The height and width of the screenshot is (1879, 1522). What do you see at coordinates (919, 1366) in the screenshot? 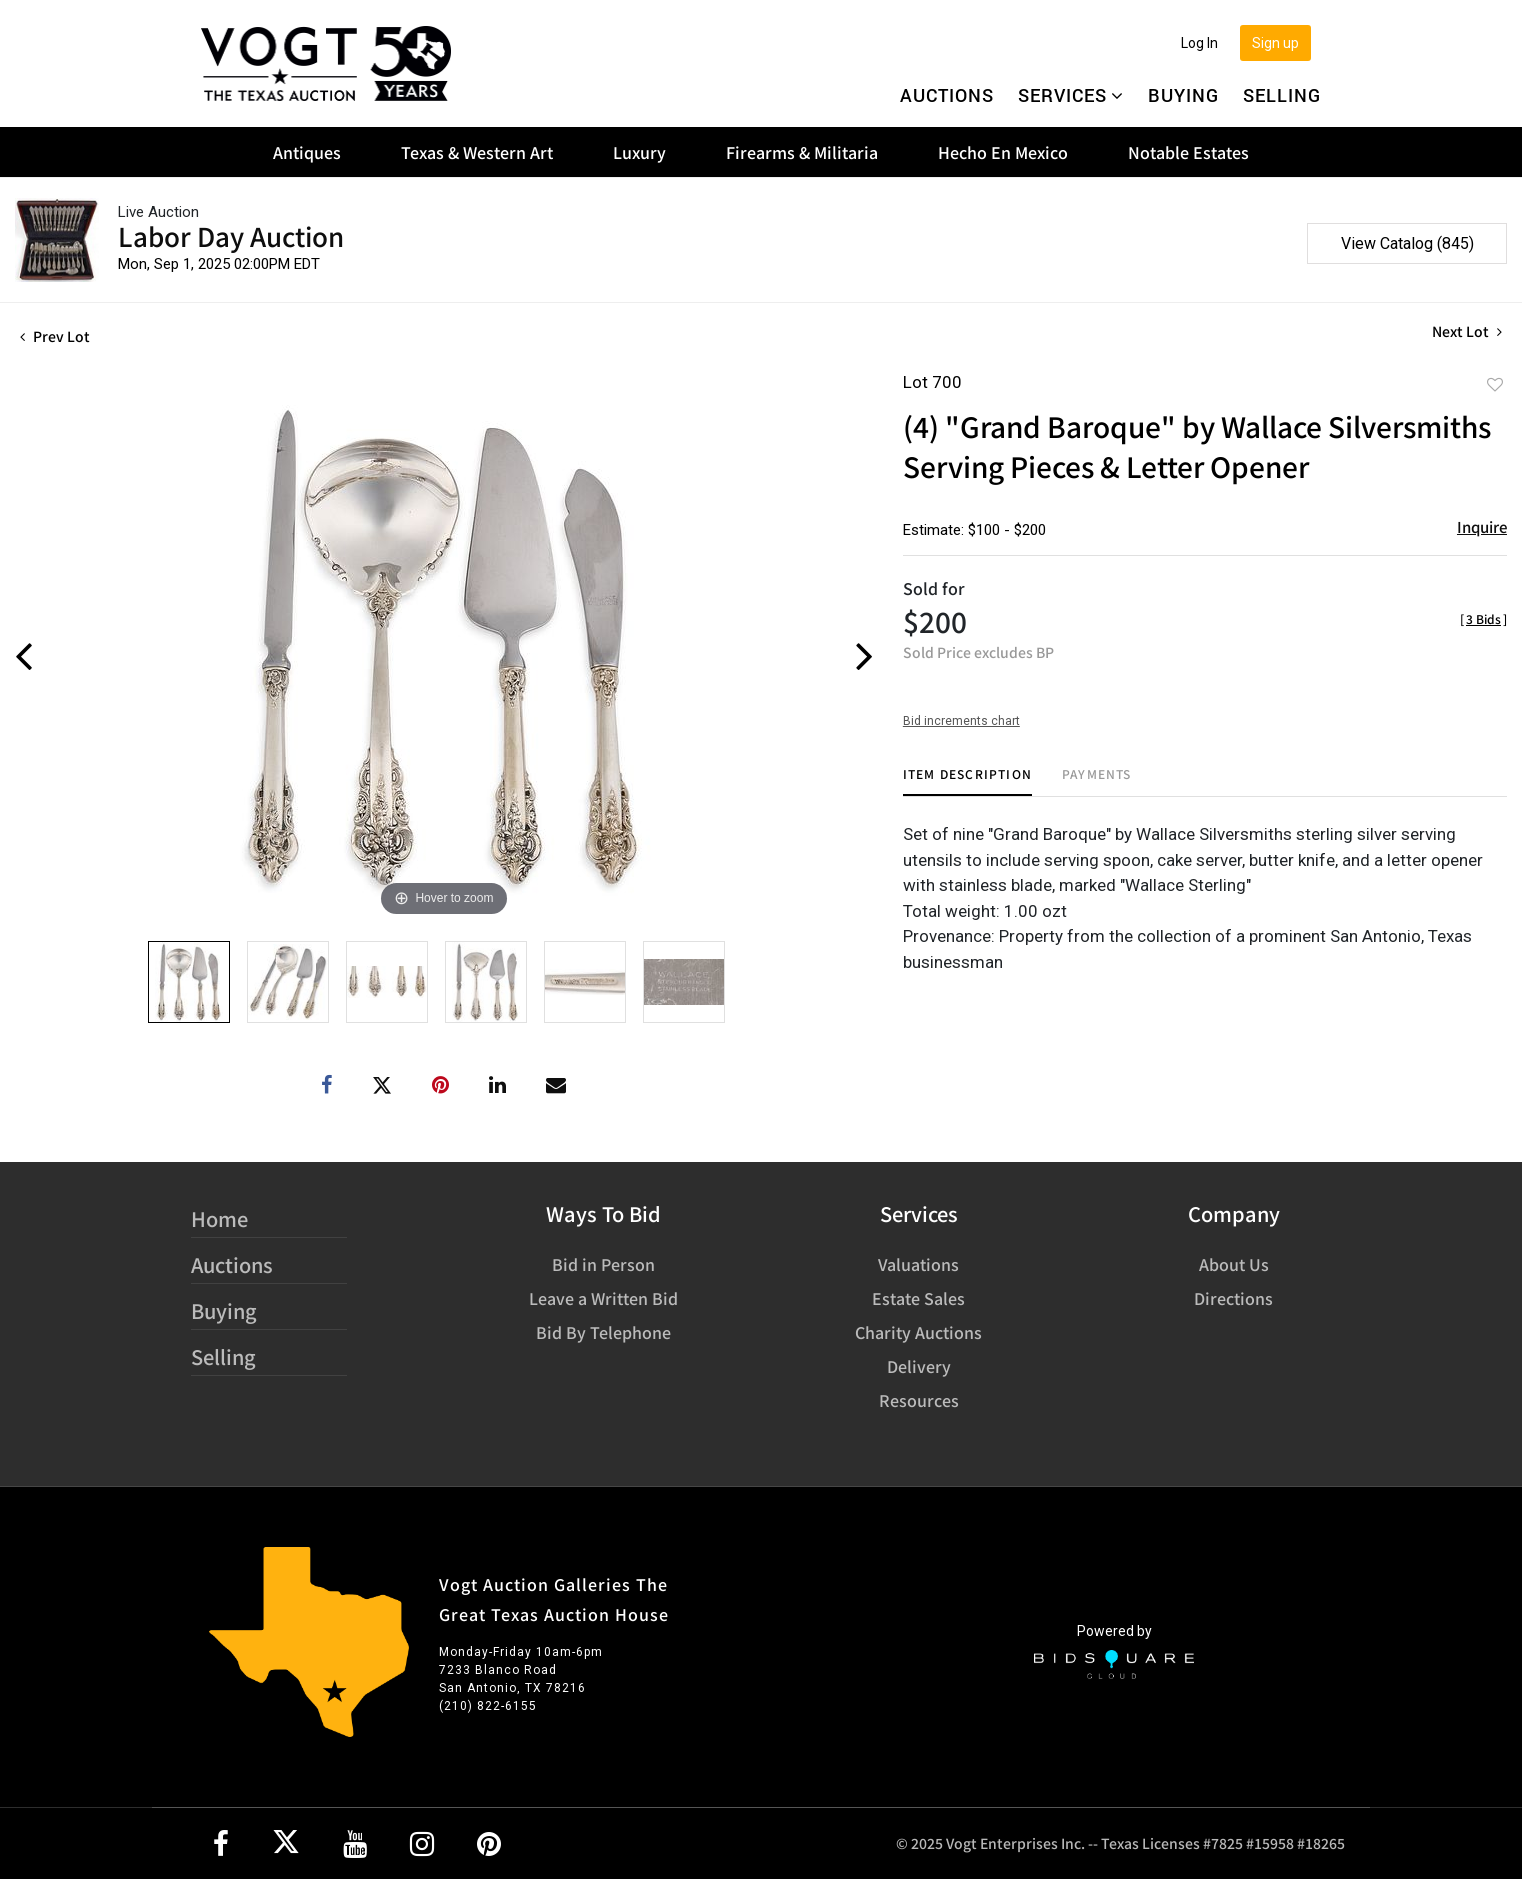
I see `Delivery` at bounding box center [919, 1366].